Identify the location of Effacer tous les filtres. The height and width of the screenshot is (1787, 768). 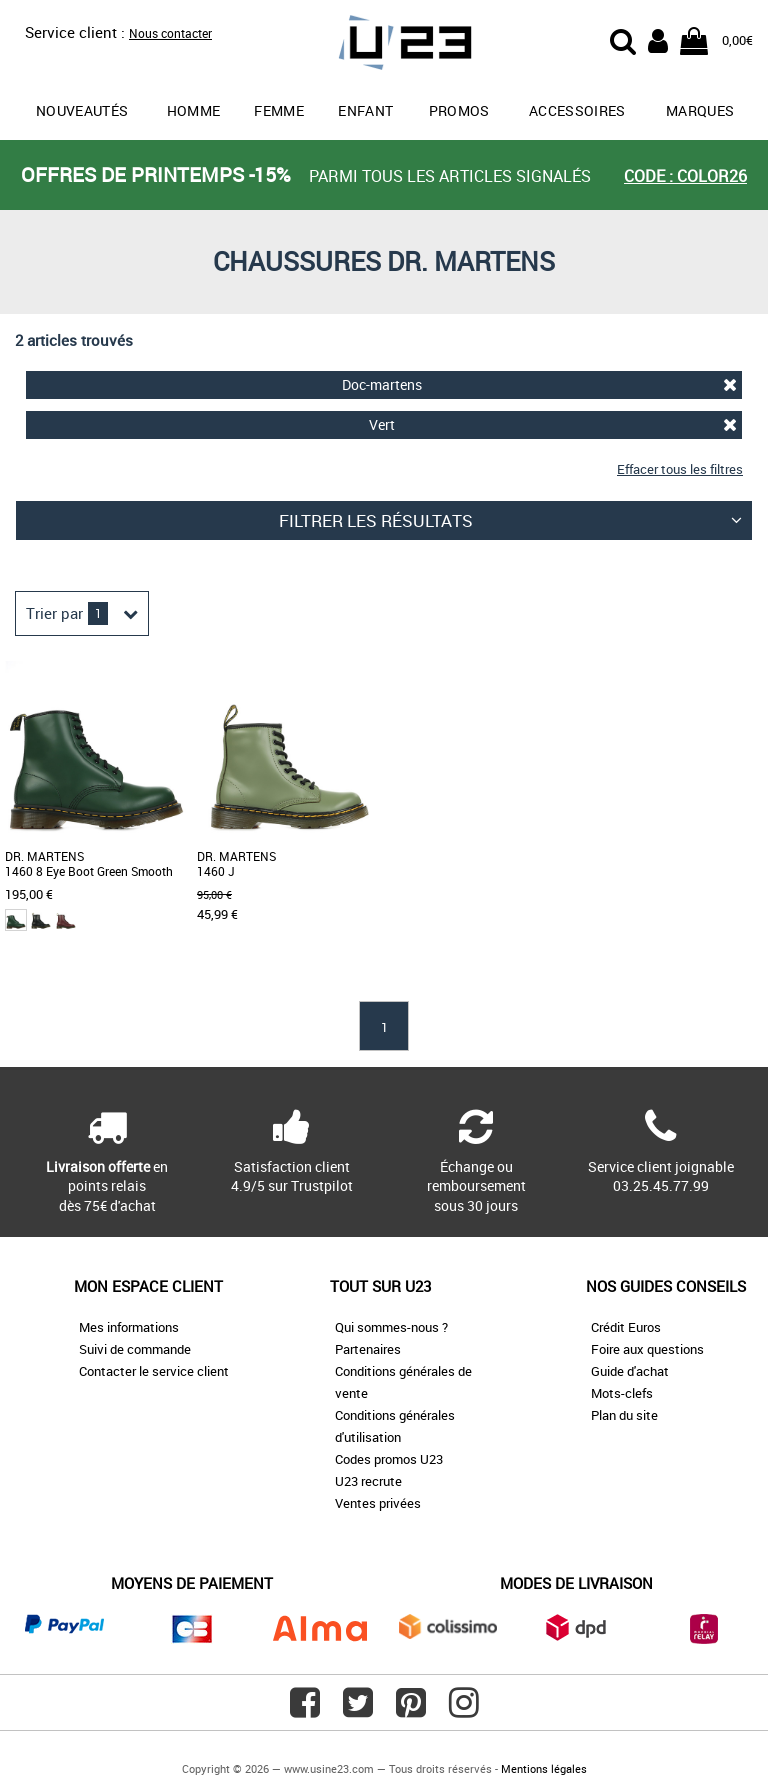
(680, 469).